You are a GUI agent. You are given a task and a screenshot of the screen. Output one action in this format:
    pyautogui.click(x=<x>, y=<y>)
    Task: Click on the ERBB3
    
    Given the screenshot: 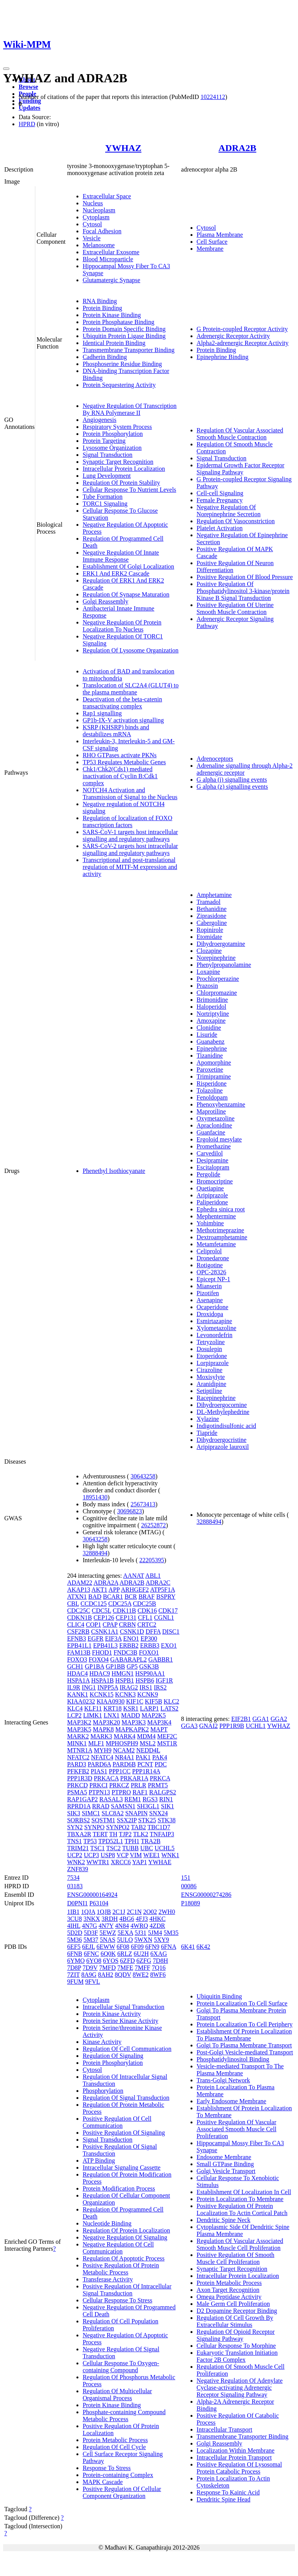 What is the action you would take?
    pyautogui.click(x=149, y=1645)
    